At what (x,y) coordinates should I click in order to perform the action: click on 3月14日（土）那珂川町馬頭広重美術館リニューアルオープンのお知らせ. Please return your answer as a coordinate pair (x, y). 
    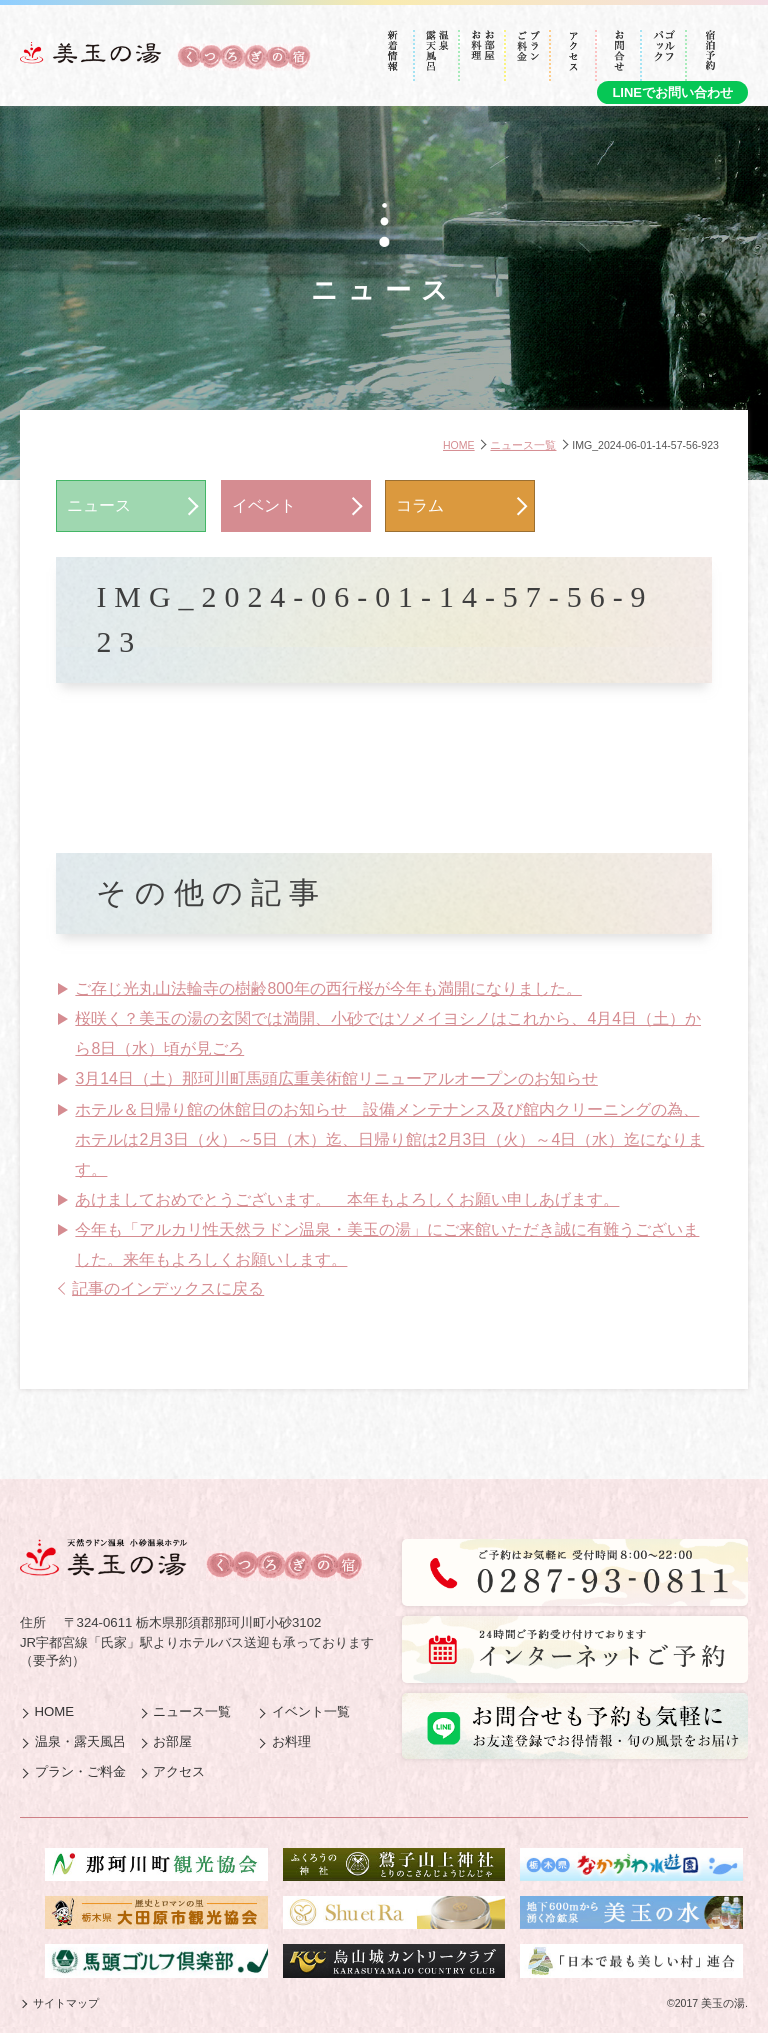
    Looking at the image, I should click on (336, 1078).